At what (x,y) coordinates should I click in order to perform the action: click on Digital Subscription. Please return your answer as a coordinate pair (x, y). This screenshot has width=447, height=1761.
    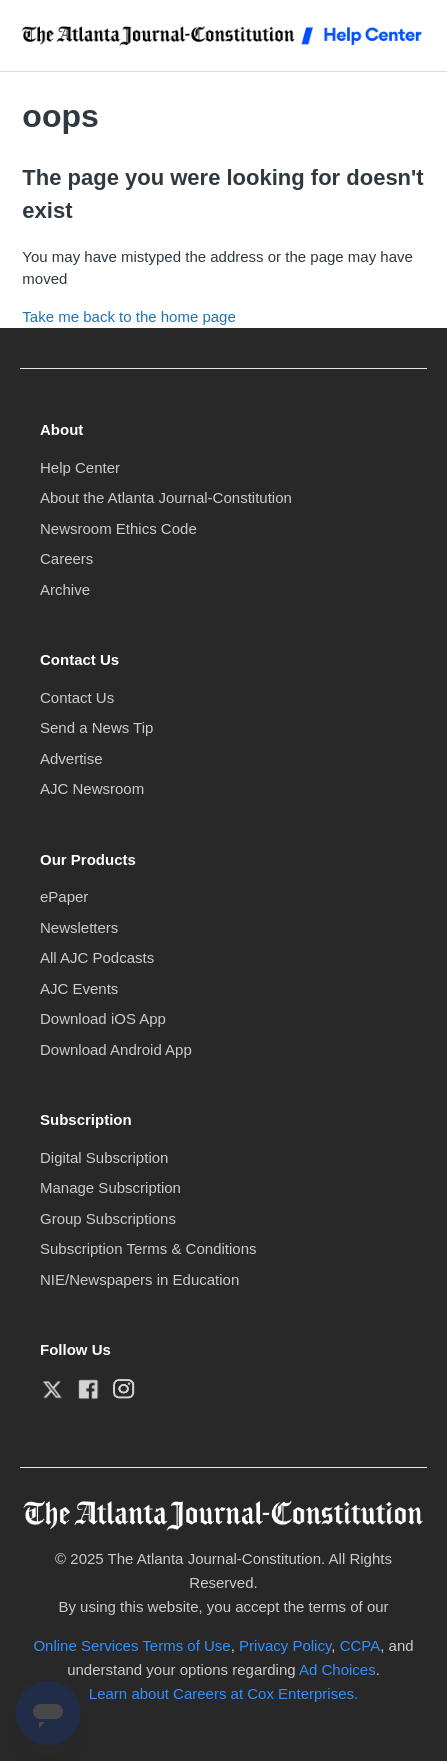
    Looking at the image, I should click on (104, 1157).